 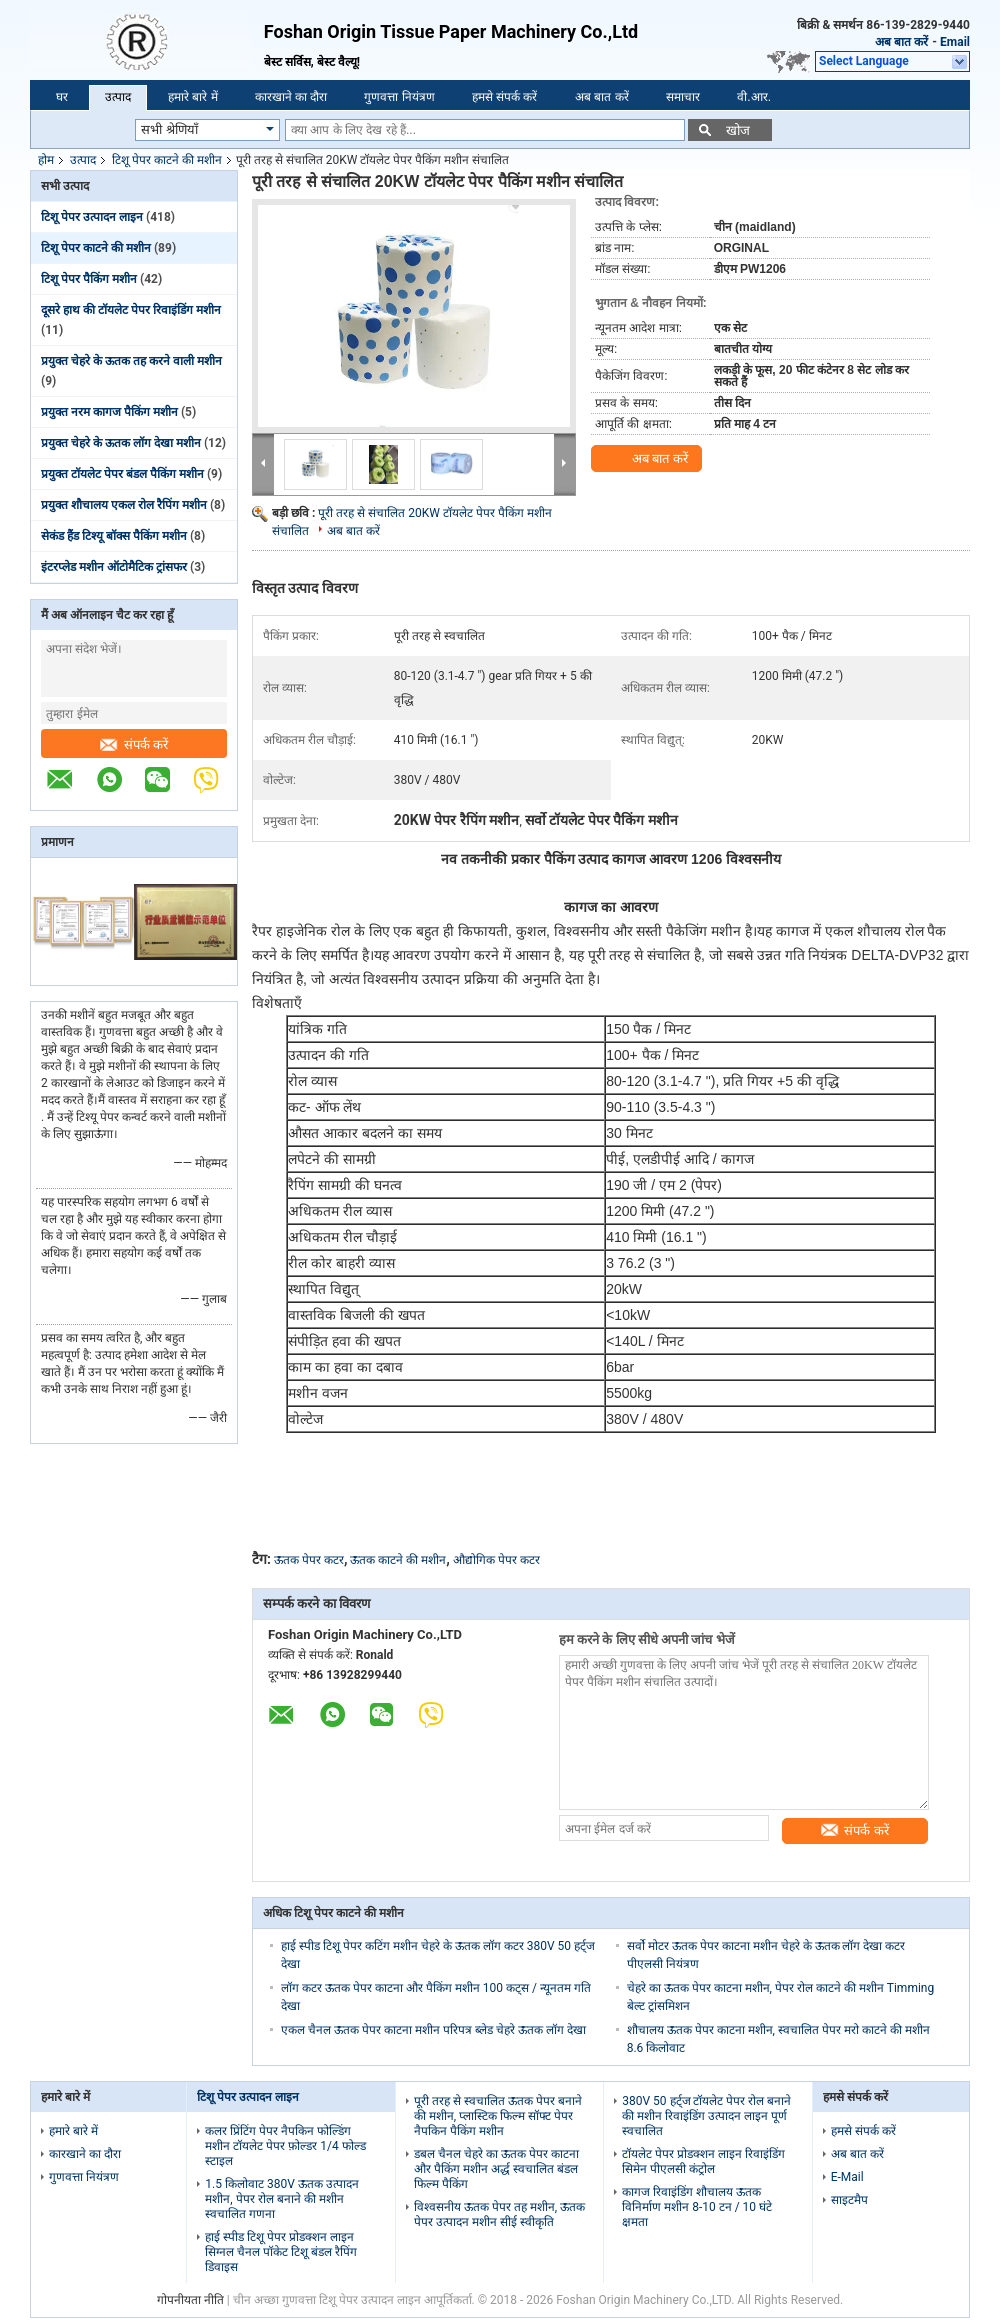 What do you see at coordinates (754, 97) in the screenshot?
I see `वी.आर.` at bounding box center [754, 97].